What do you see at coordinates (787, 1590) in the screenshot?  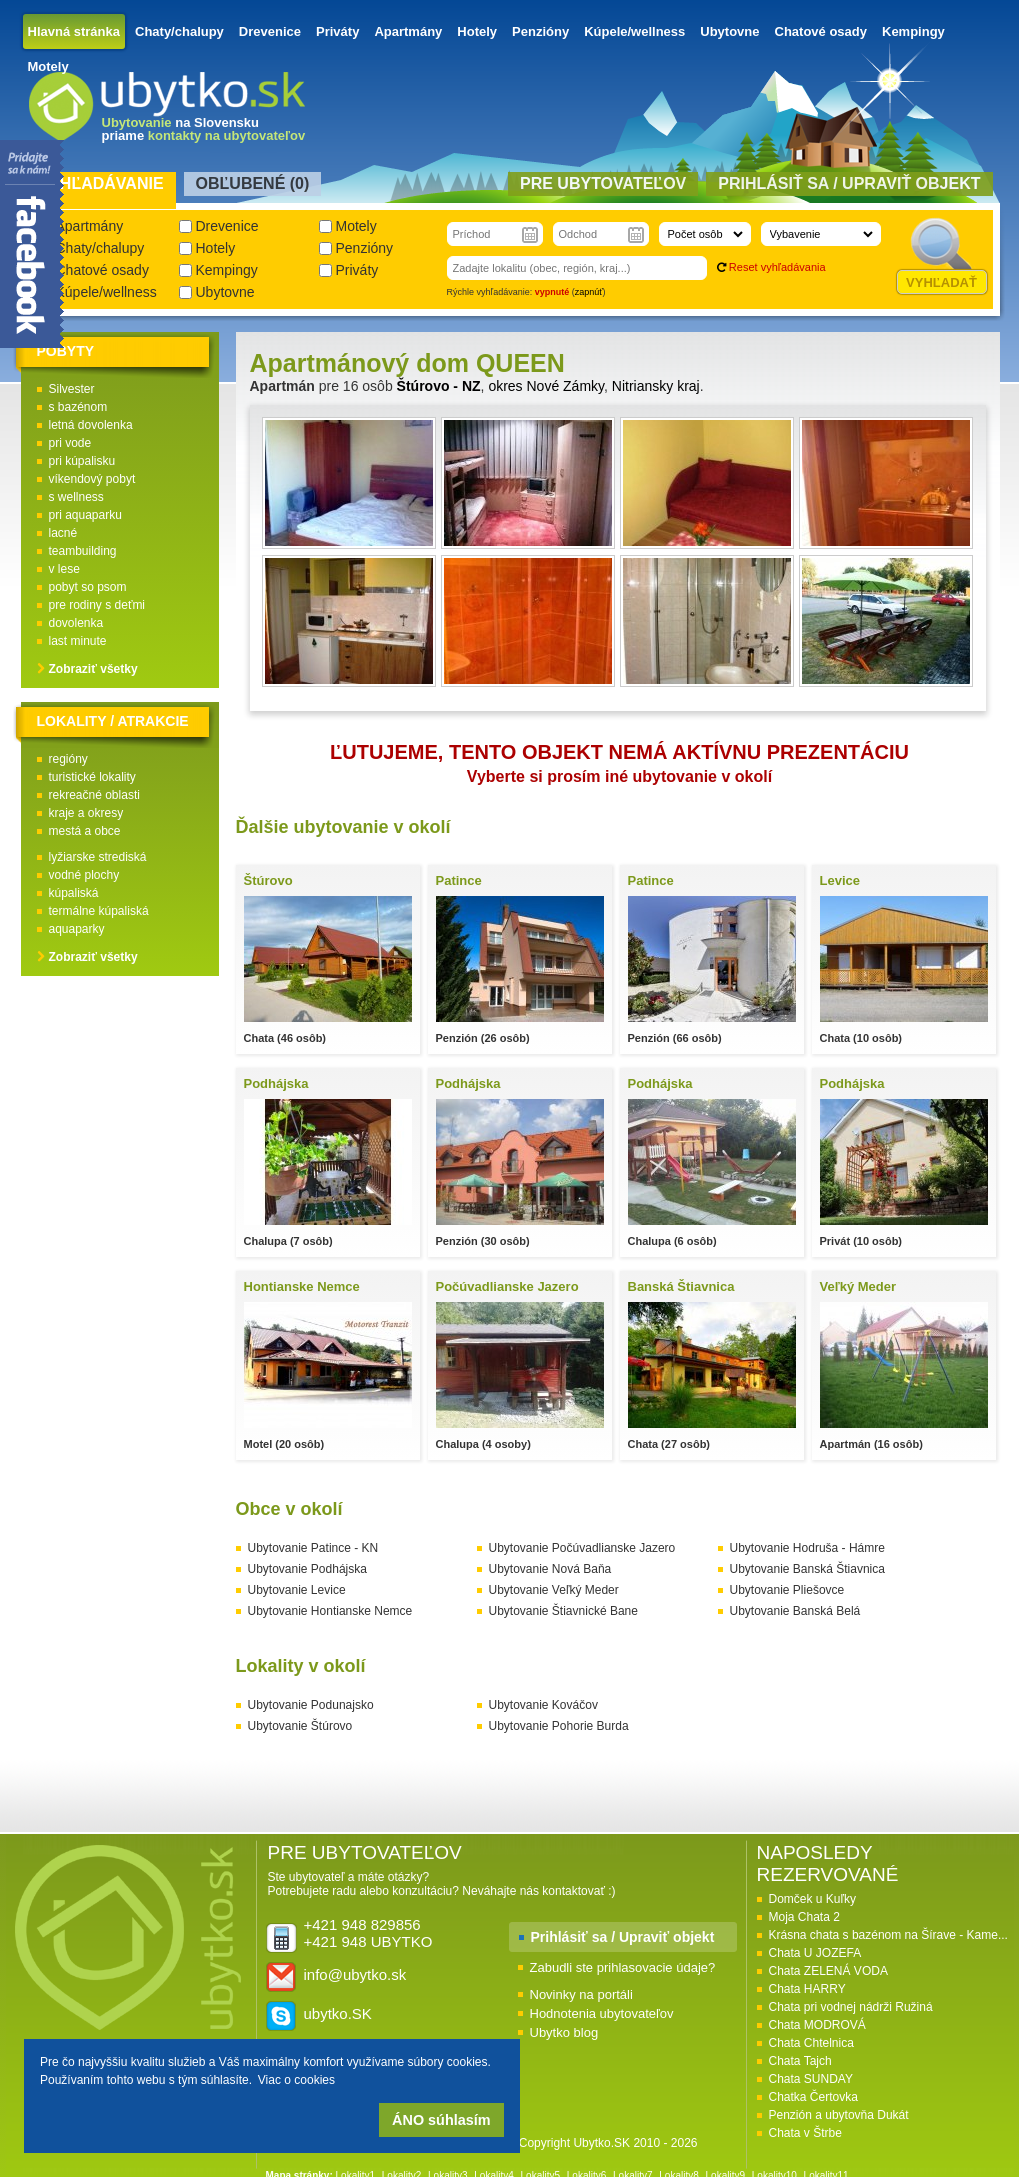 I see `Ubytovanie Pliešovce` at bounding box center [787, 1590].